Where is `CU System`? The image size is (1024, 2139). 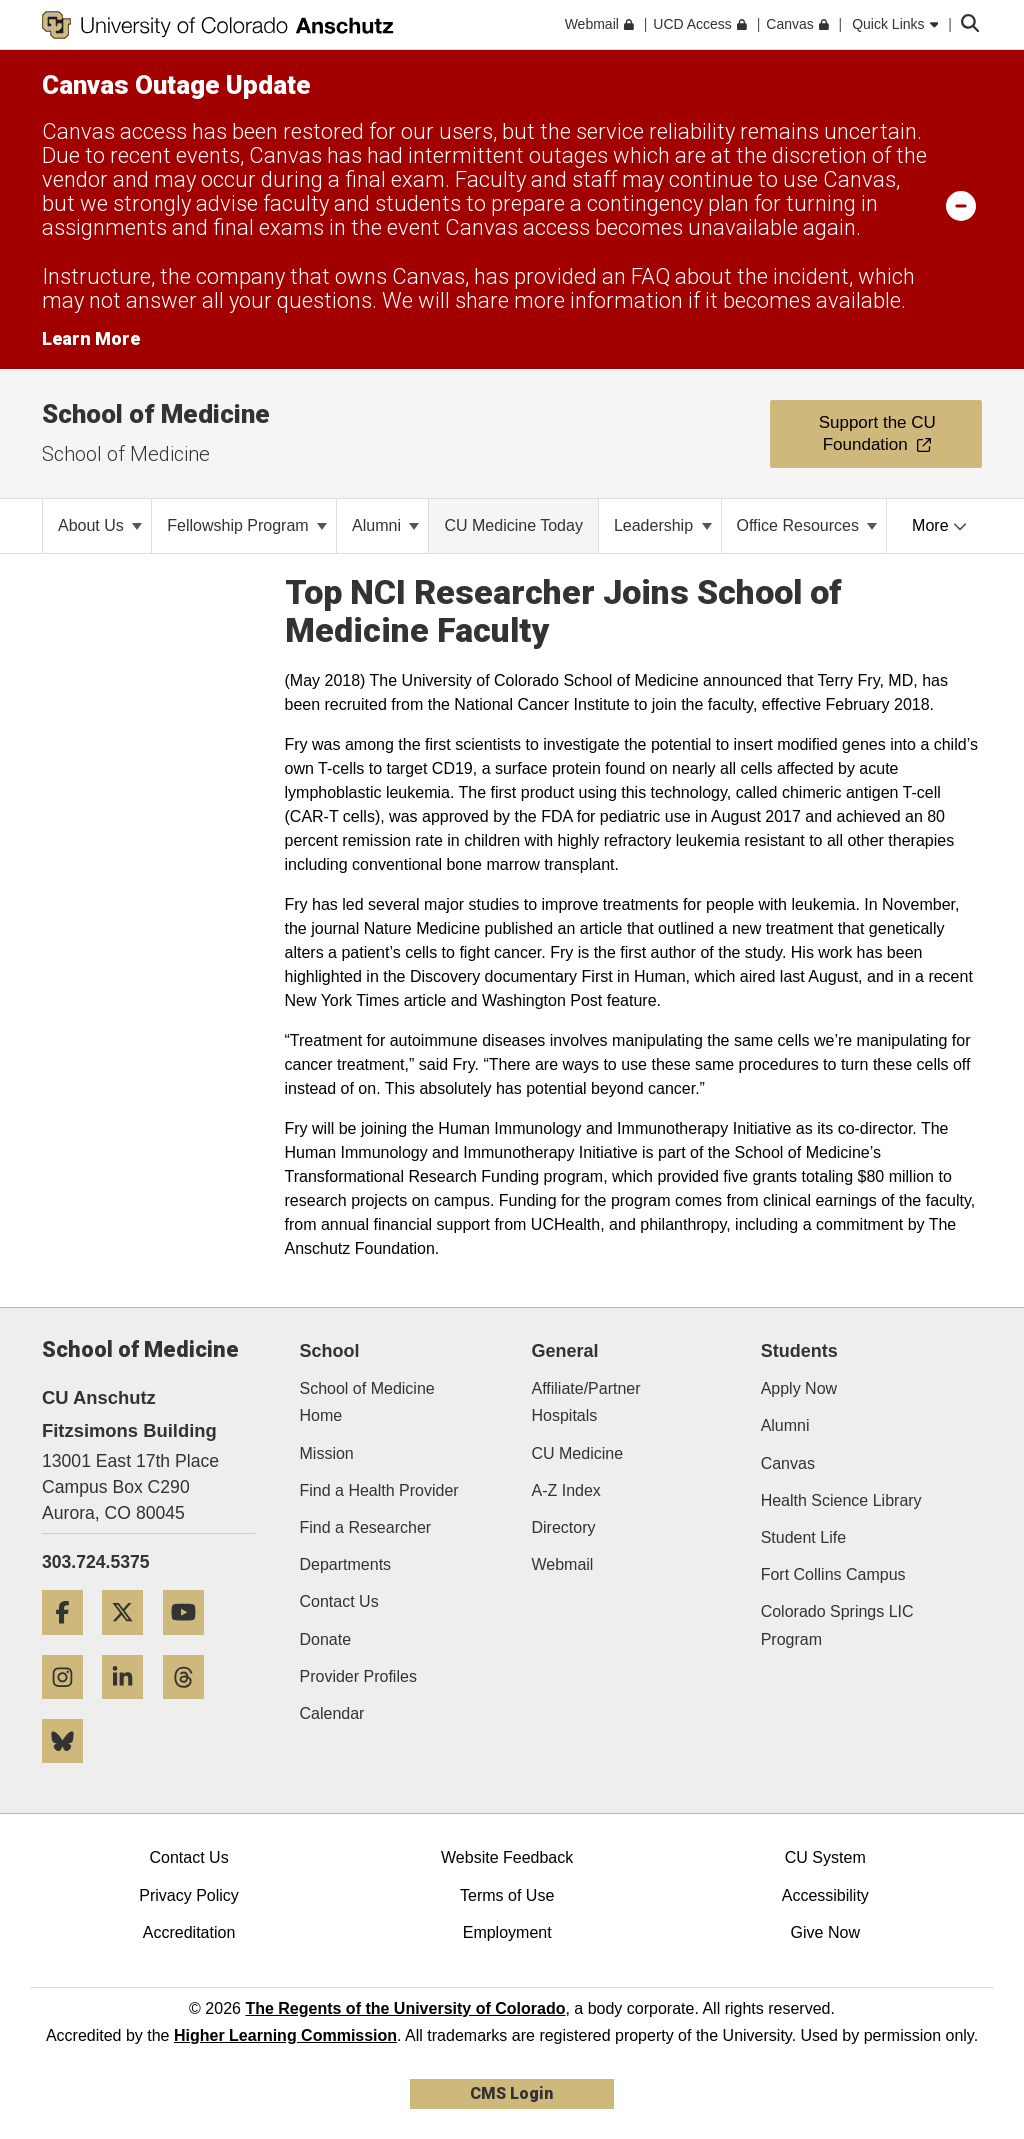
CU System is located at coordinates (825, 1857).